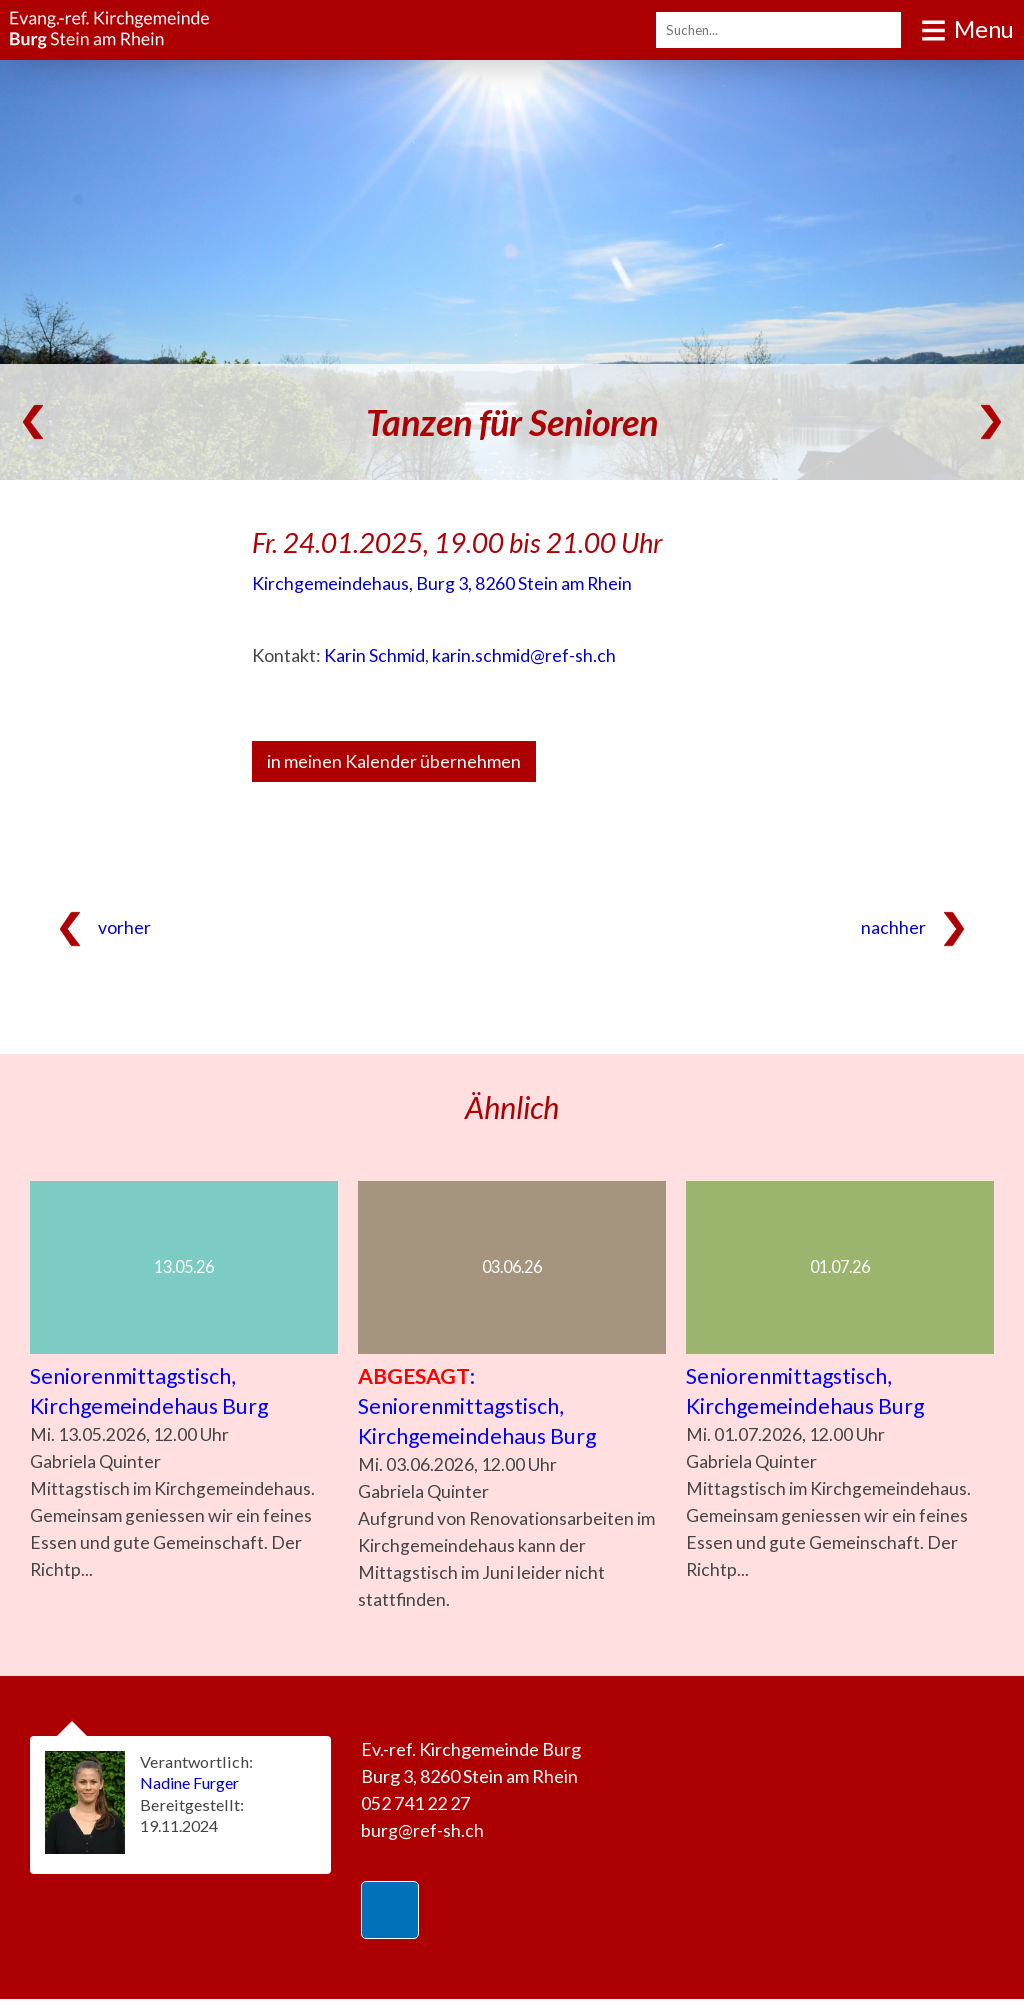 The width and height of the screenshot is (1024, 2001). Describe the element at coordinates (442, 583) in the screenshot. I see `Kirchgemeindehaus` at that location.